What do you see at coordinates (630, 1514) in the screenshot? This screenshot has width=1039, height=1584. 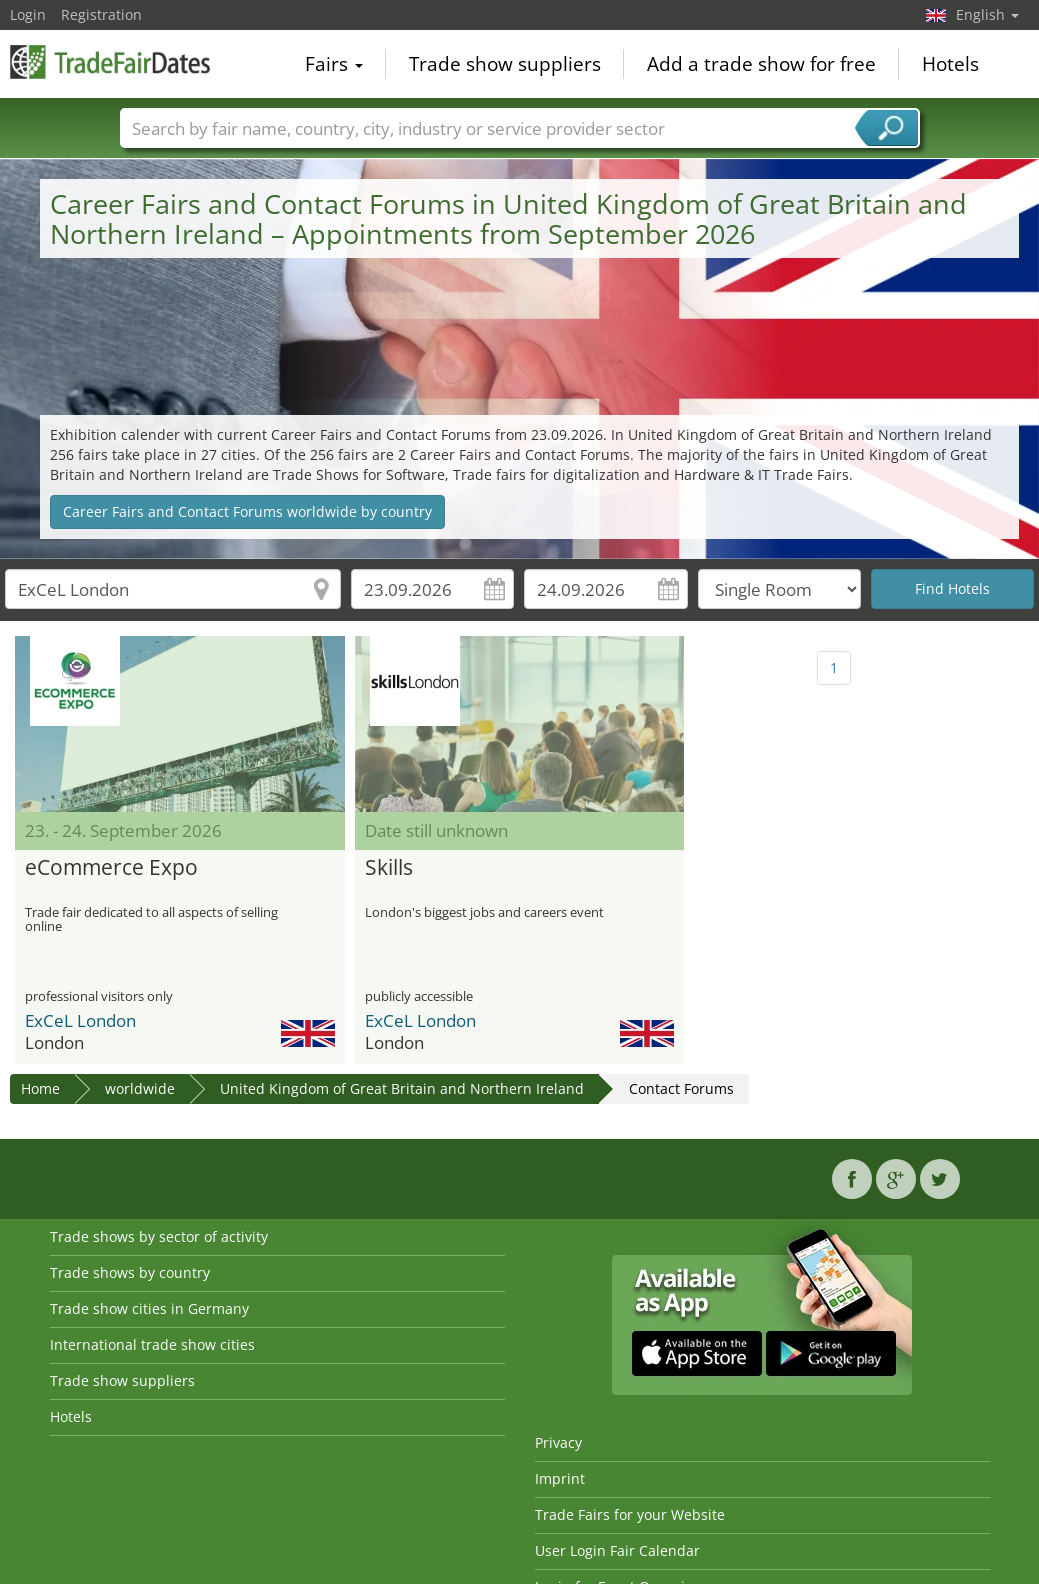 I see `Trade Fairs for your Website` at bounding box center [630, 1514].